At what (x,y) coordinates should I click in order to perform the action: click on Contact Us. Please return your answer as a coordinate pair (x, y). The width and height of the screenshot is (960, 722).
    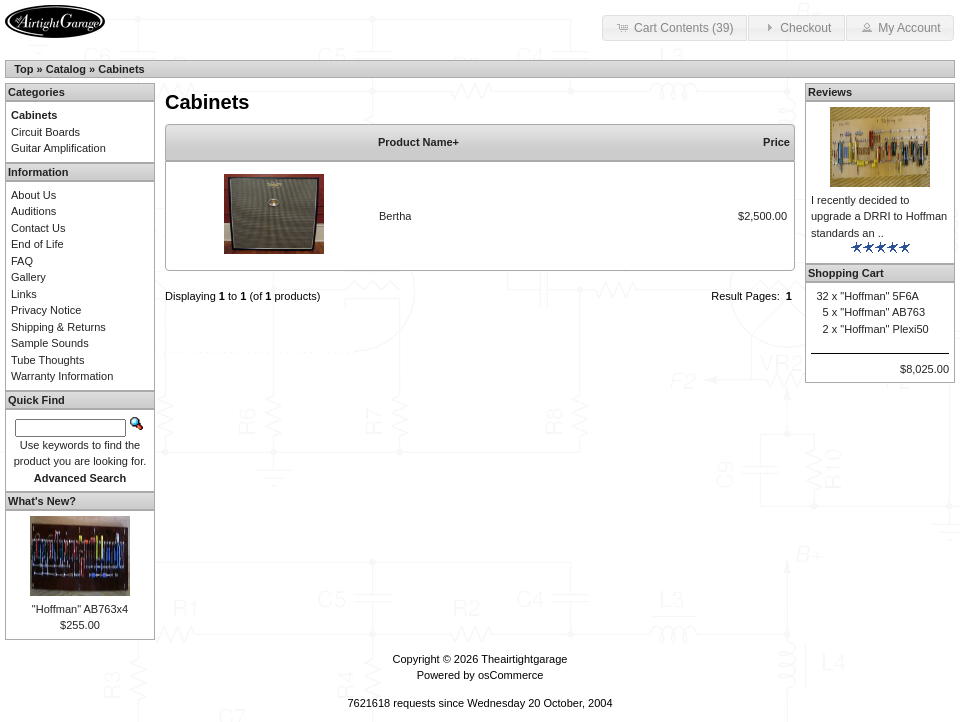
    Looking at the image, I should click on (38, 228).